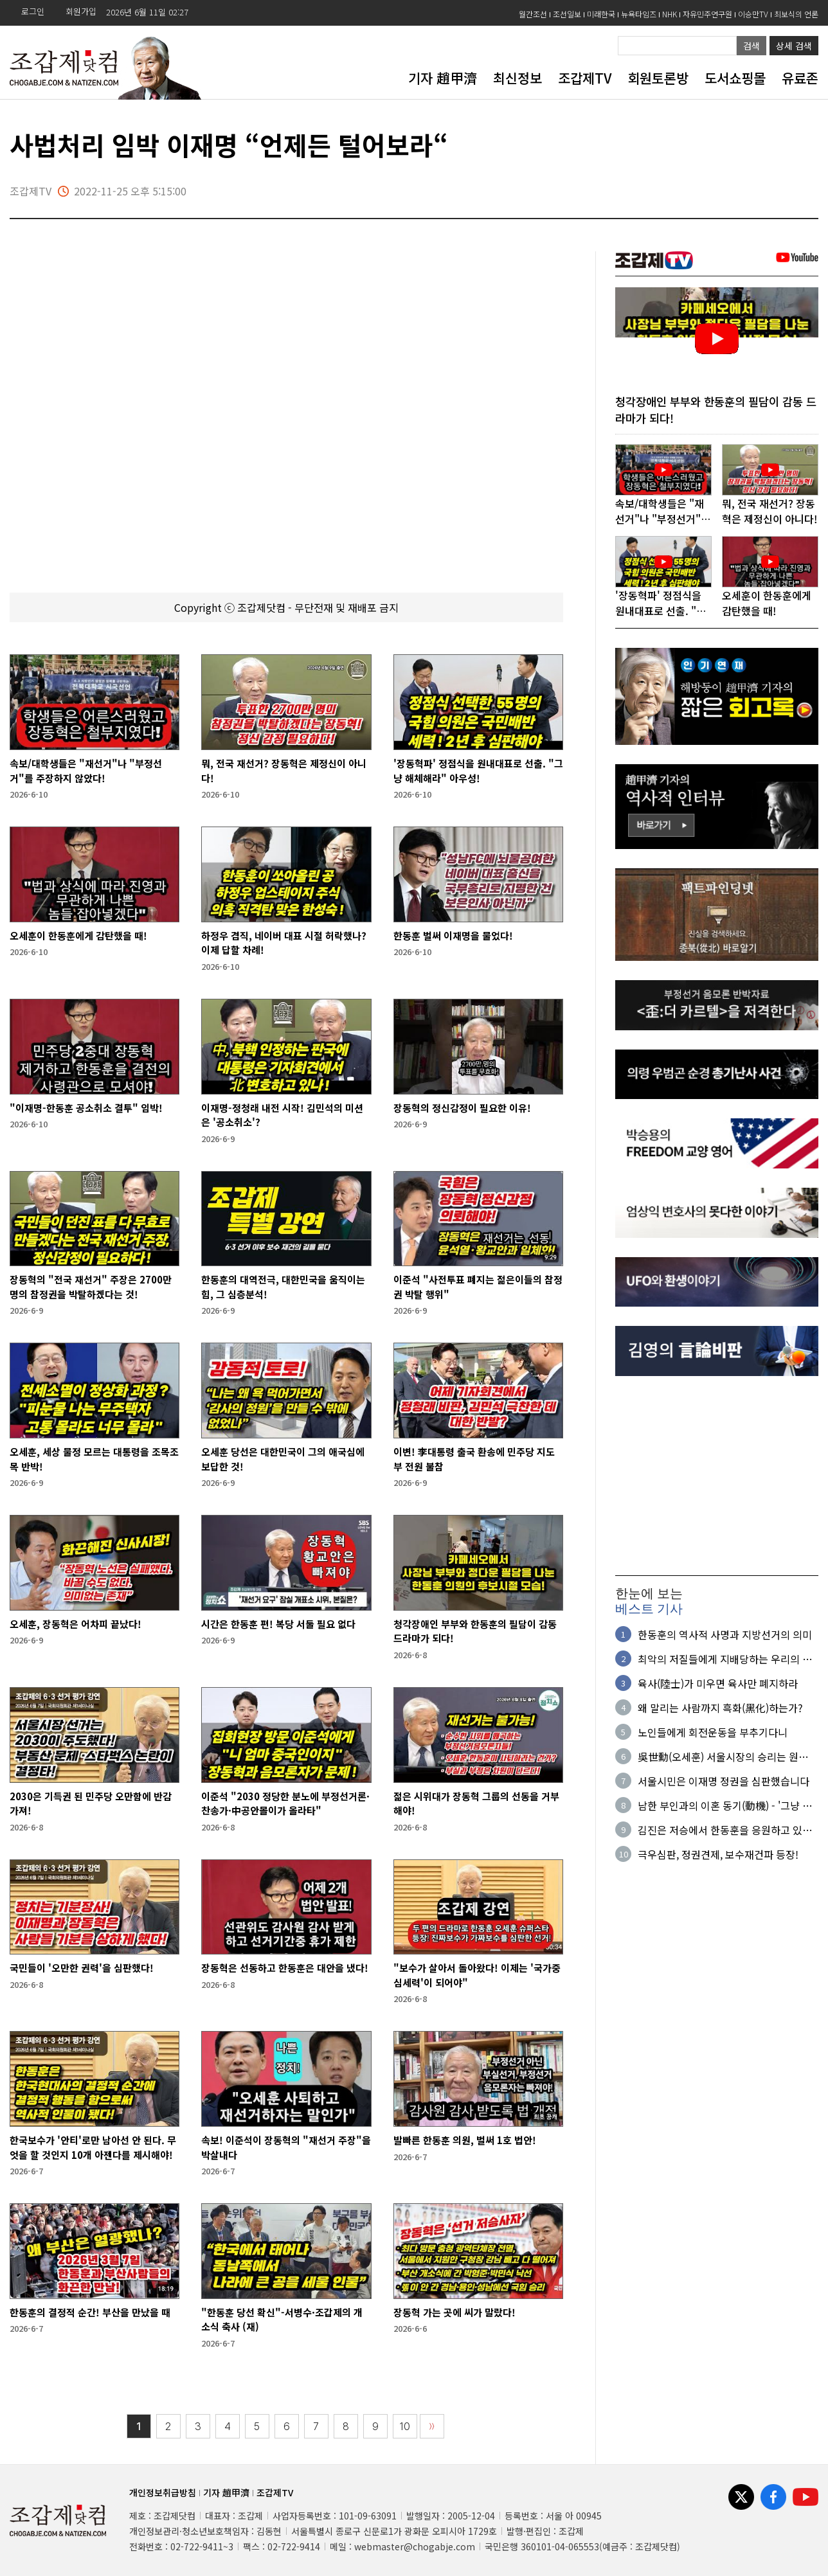  I want to click on 이준석 "사전투표 폐지는 젊은이들의 참정권 박탈 행위", so click(477, 1287).